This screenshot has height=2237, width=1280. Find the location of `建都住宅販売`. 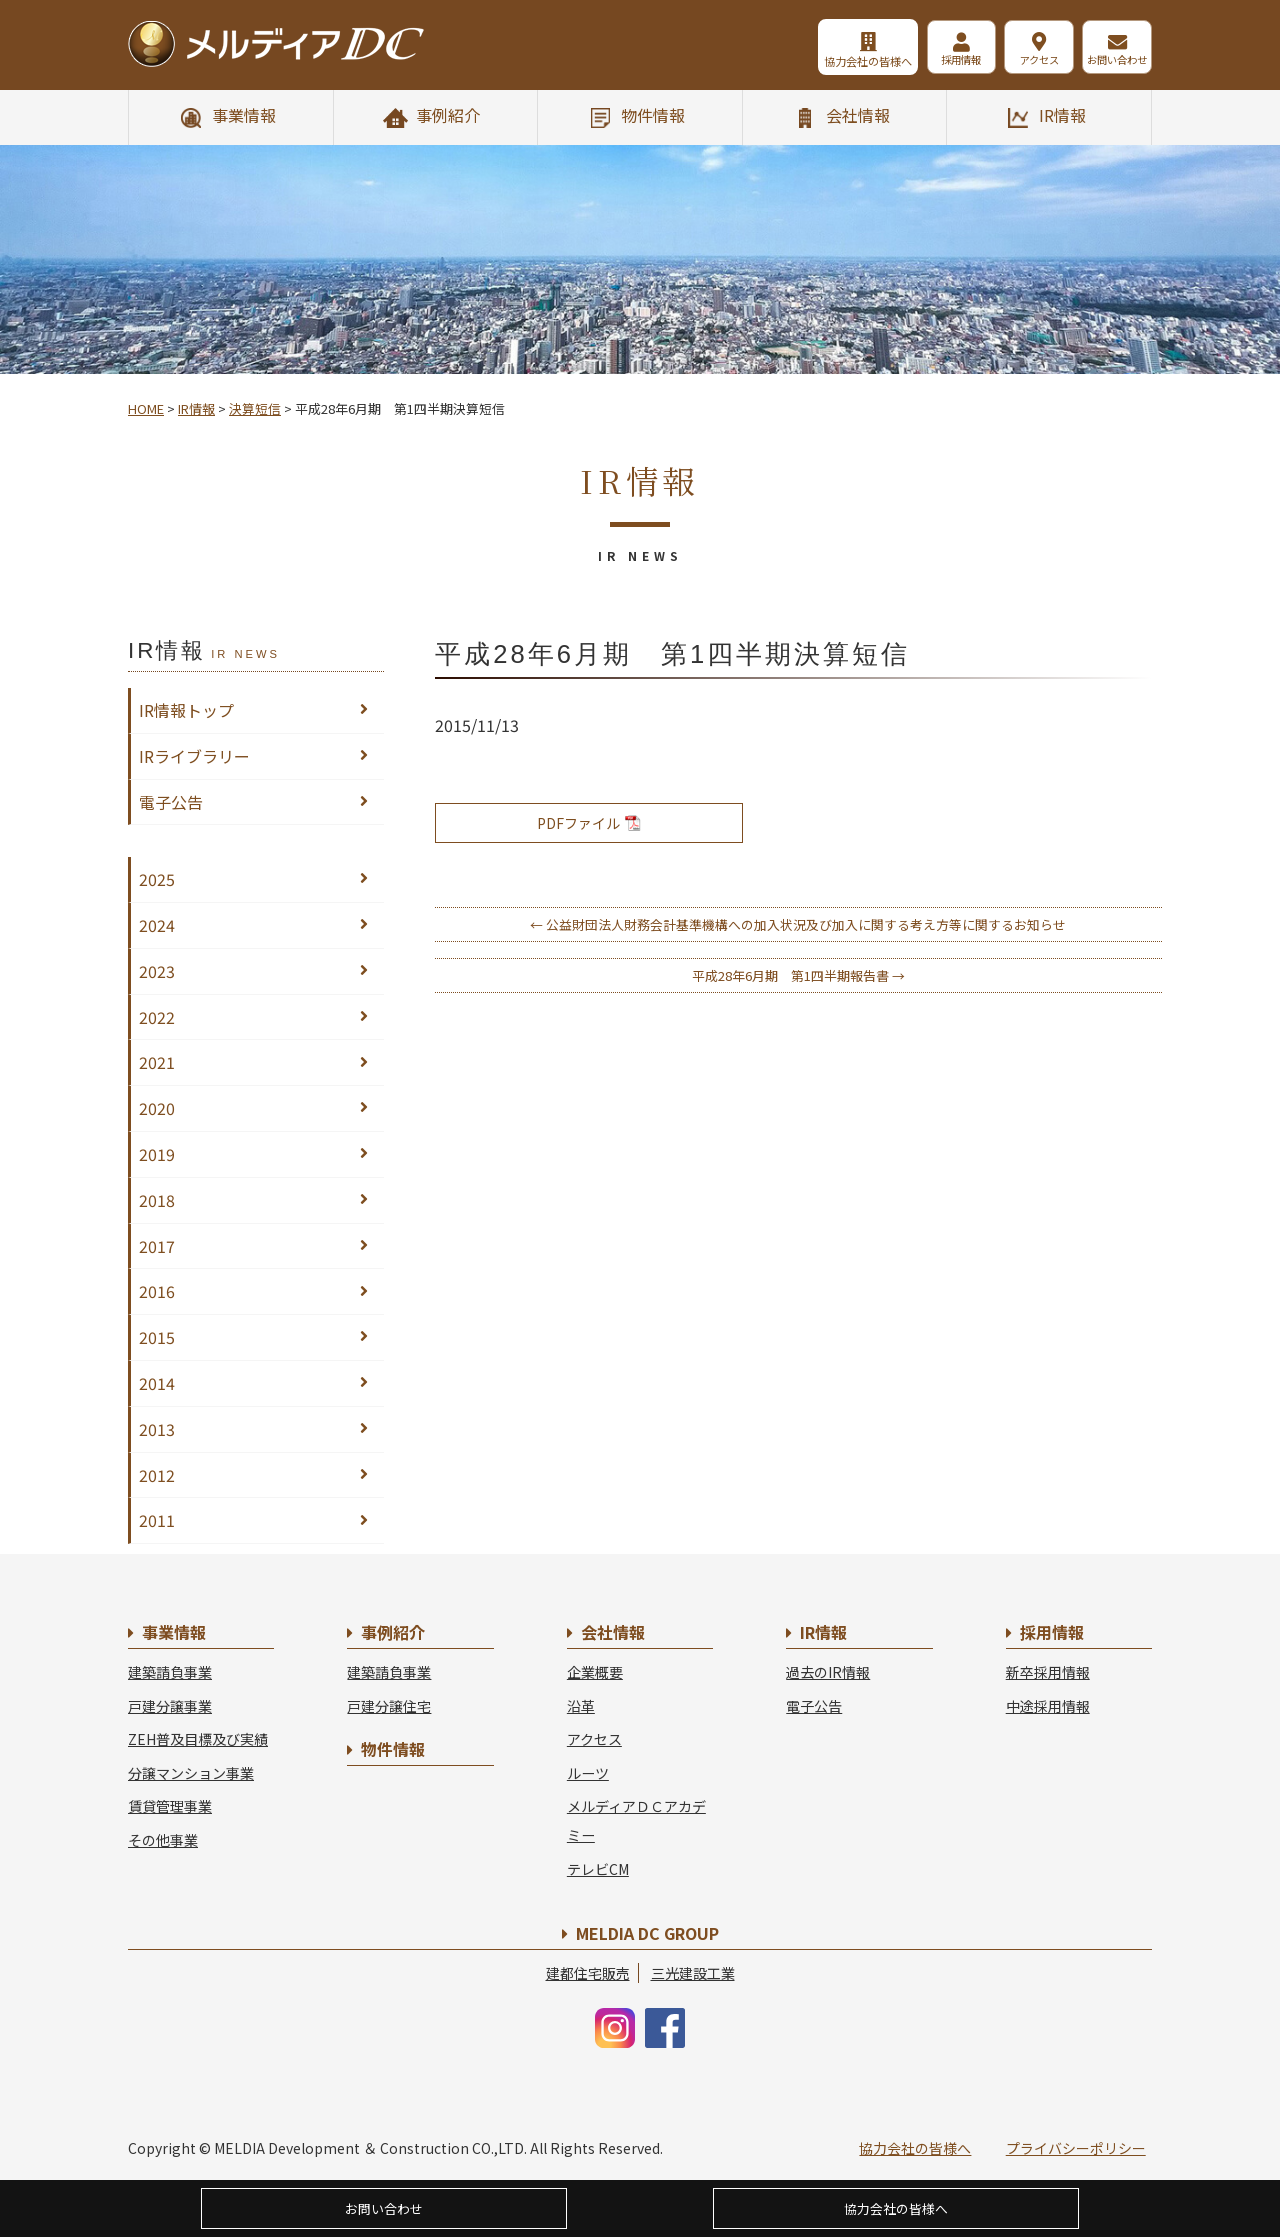

建都住宅販売 is located at coordinates (588, 1973).